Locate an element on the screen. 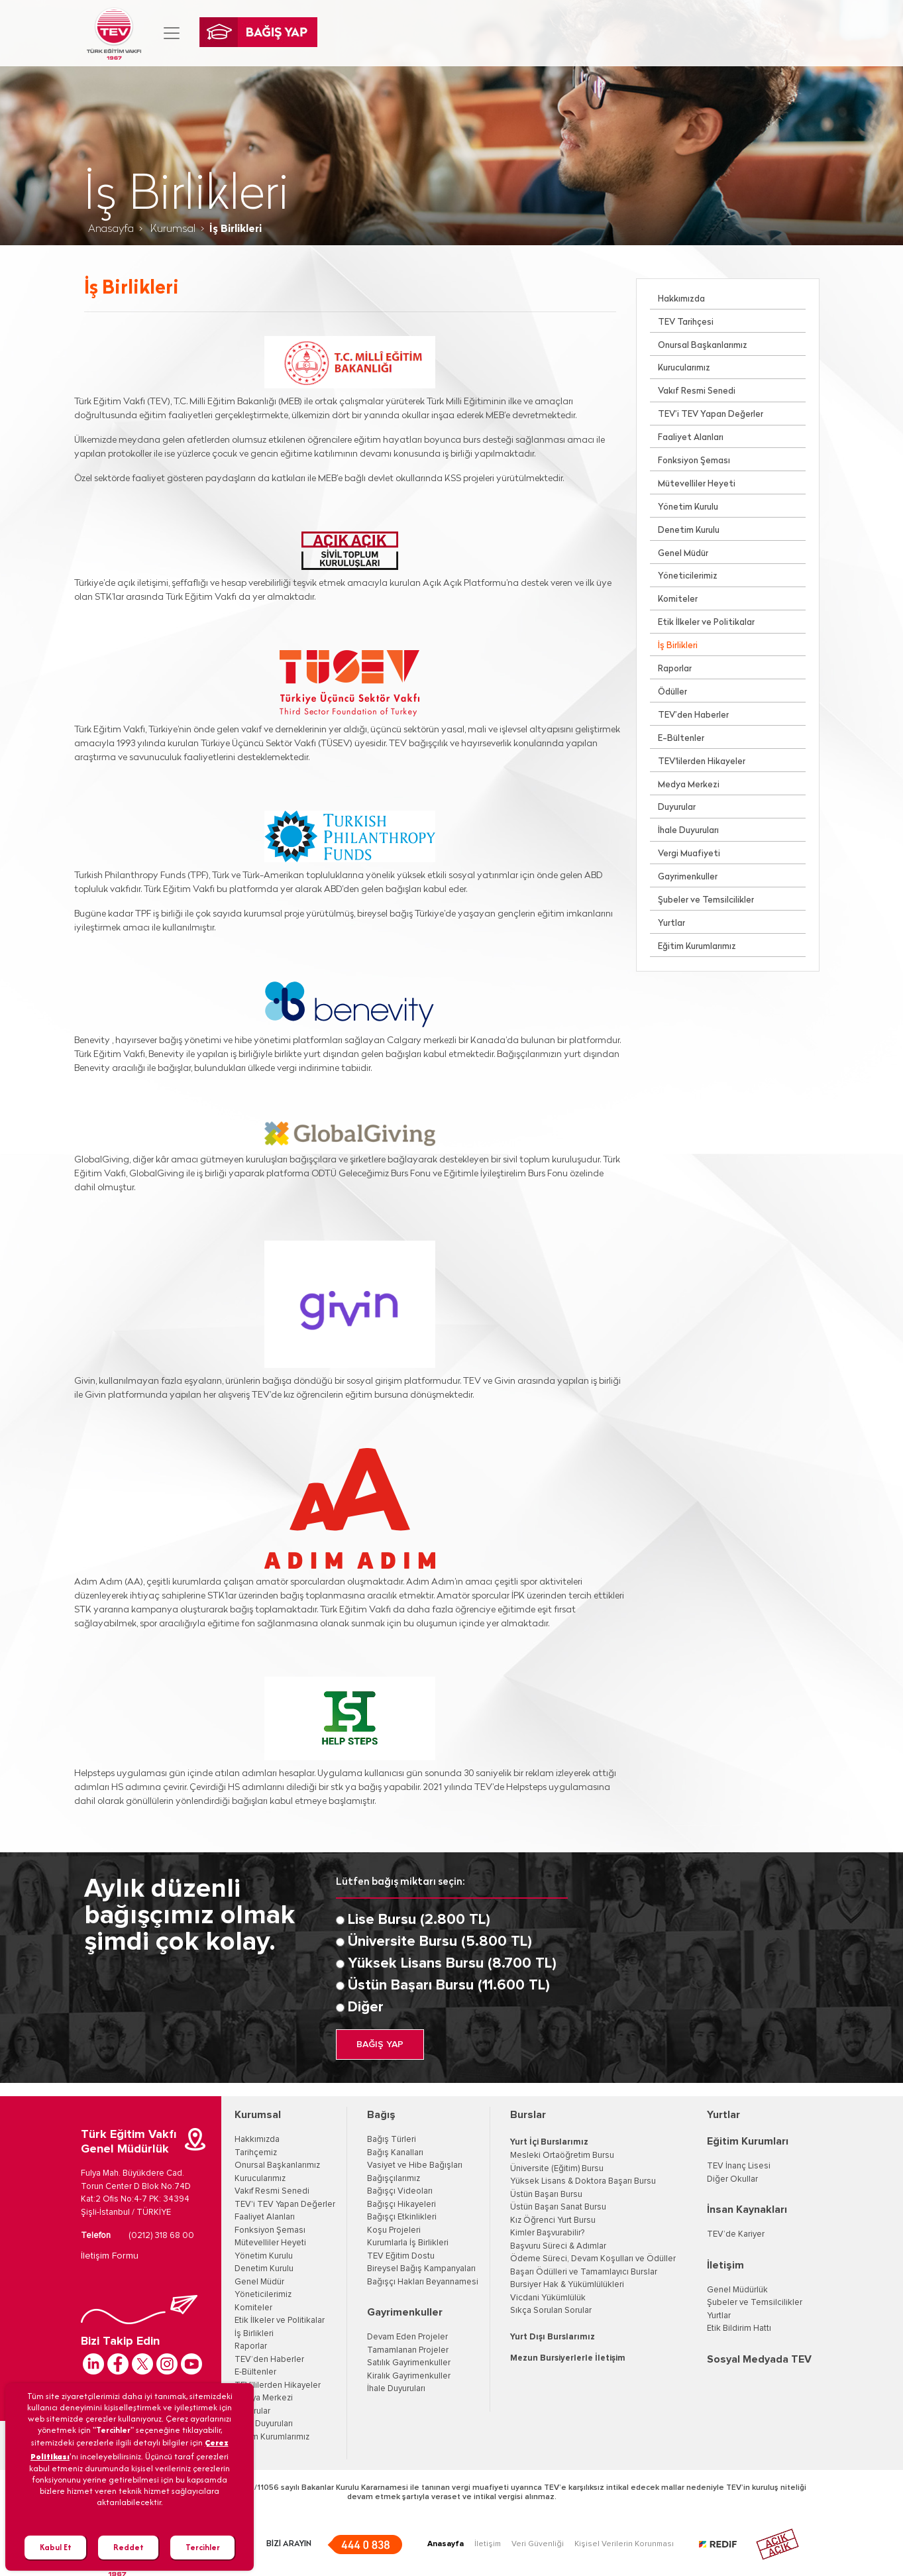  BAĞIŞ YAP is located at coordinates (379, 2044).